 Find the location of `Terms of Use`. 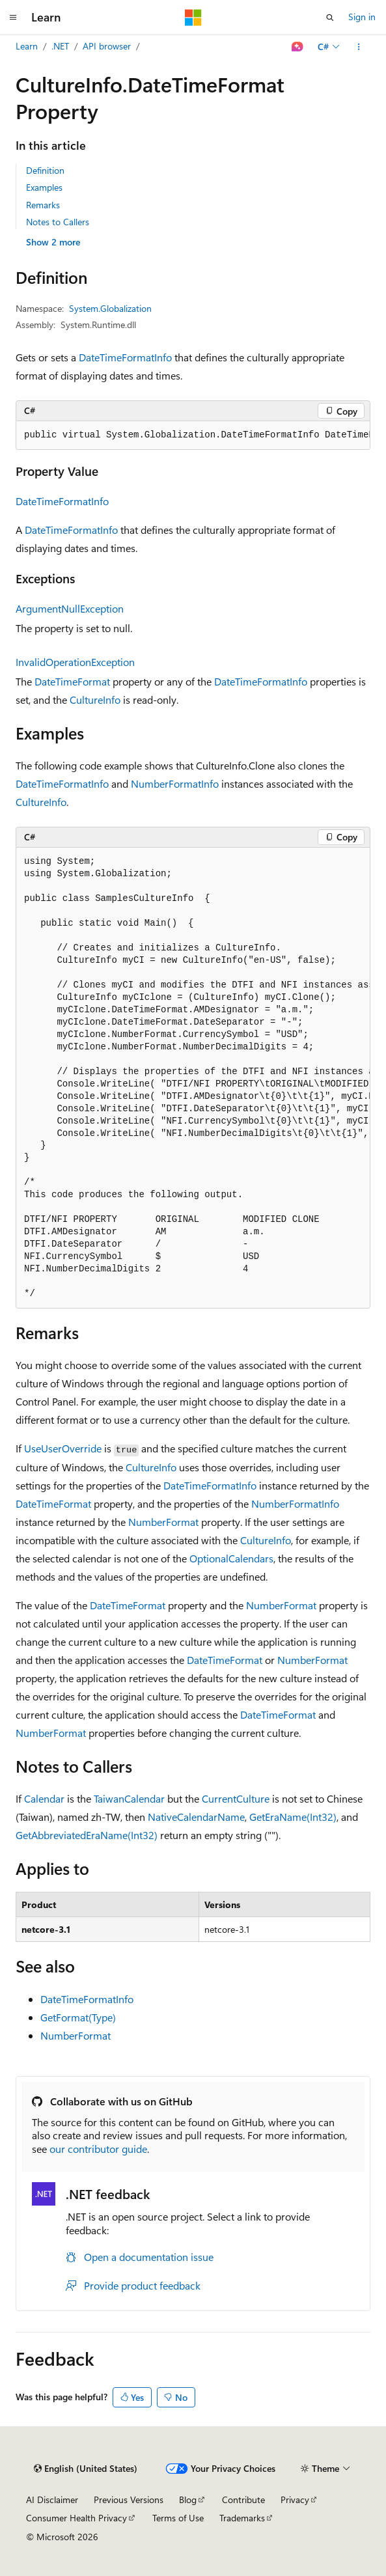

Terms of Use is located at coordinates (178, 2518).